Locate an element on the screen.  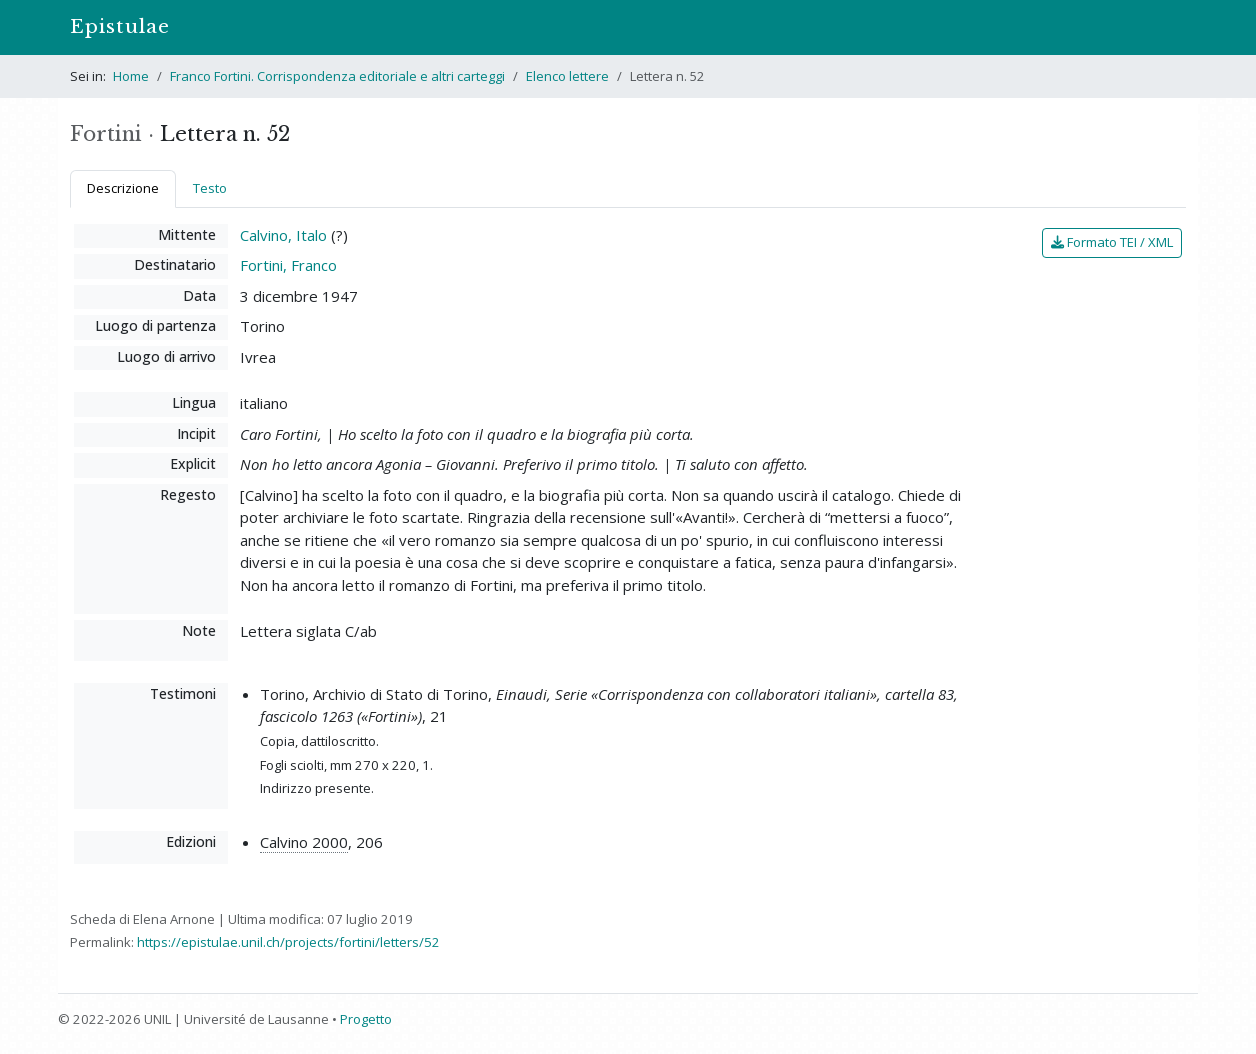
Descrizione [tab] is located at coordinates (123, 188).